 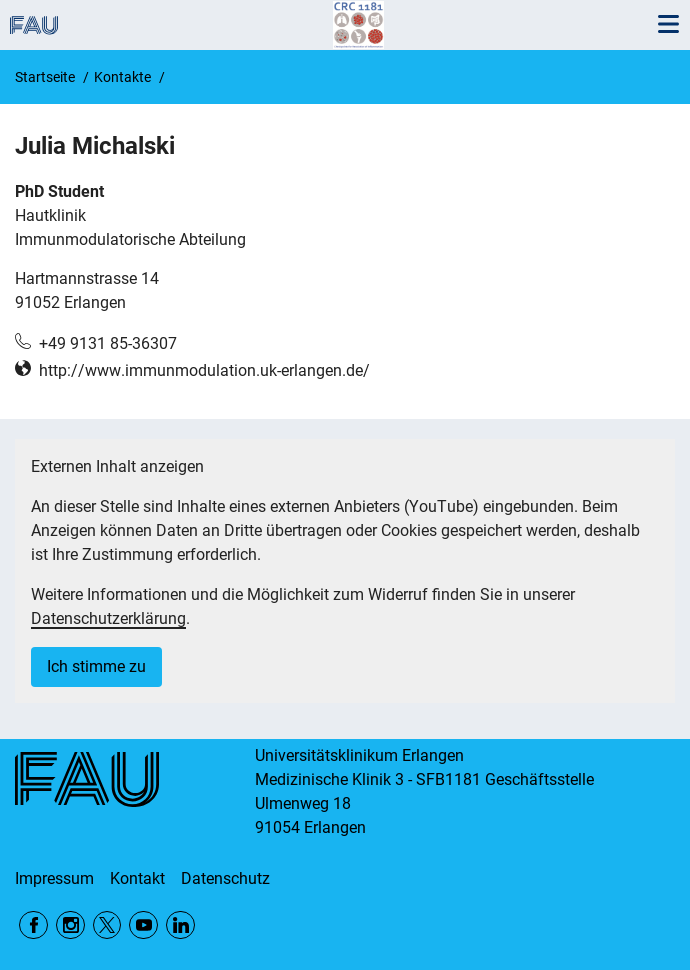 What do you see at coordinates (107, 925) in the screenshot?
I see `Twitter` at bounding box center [107, 925].